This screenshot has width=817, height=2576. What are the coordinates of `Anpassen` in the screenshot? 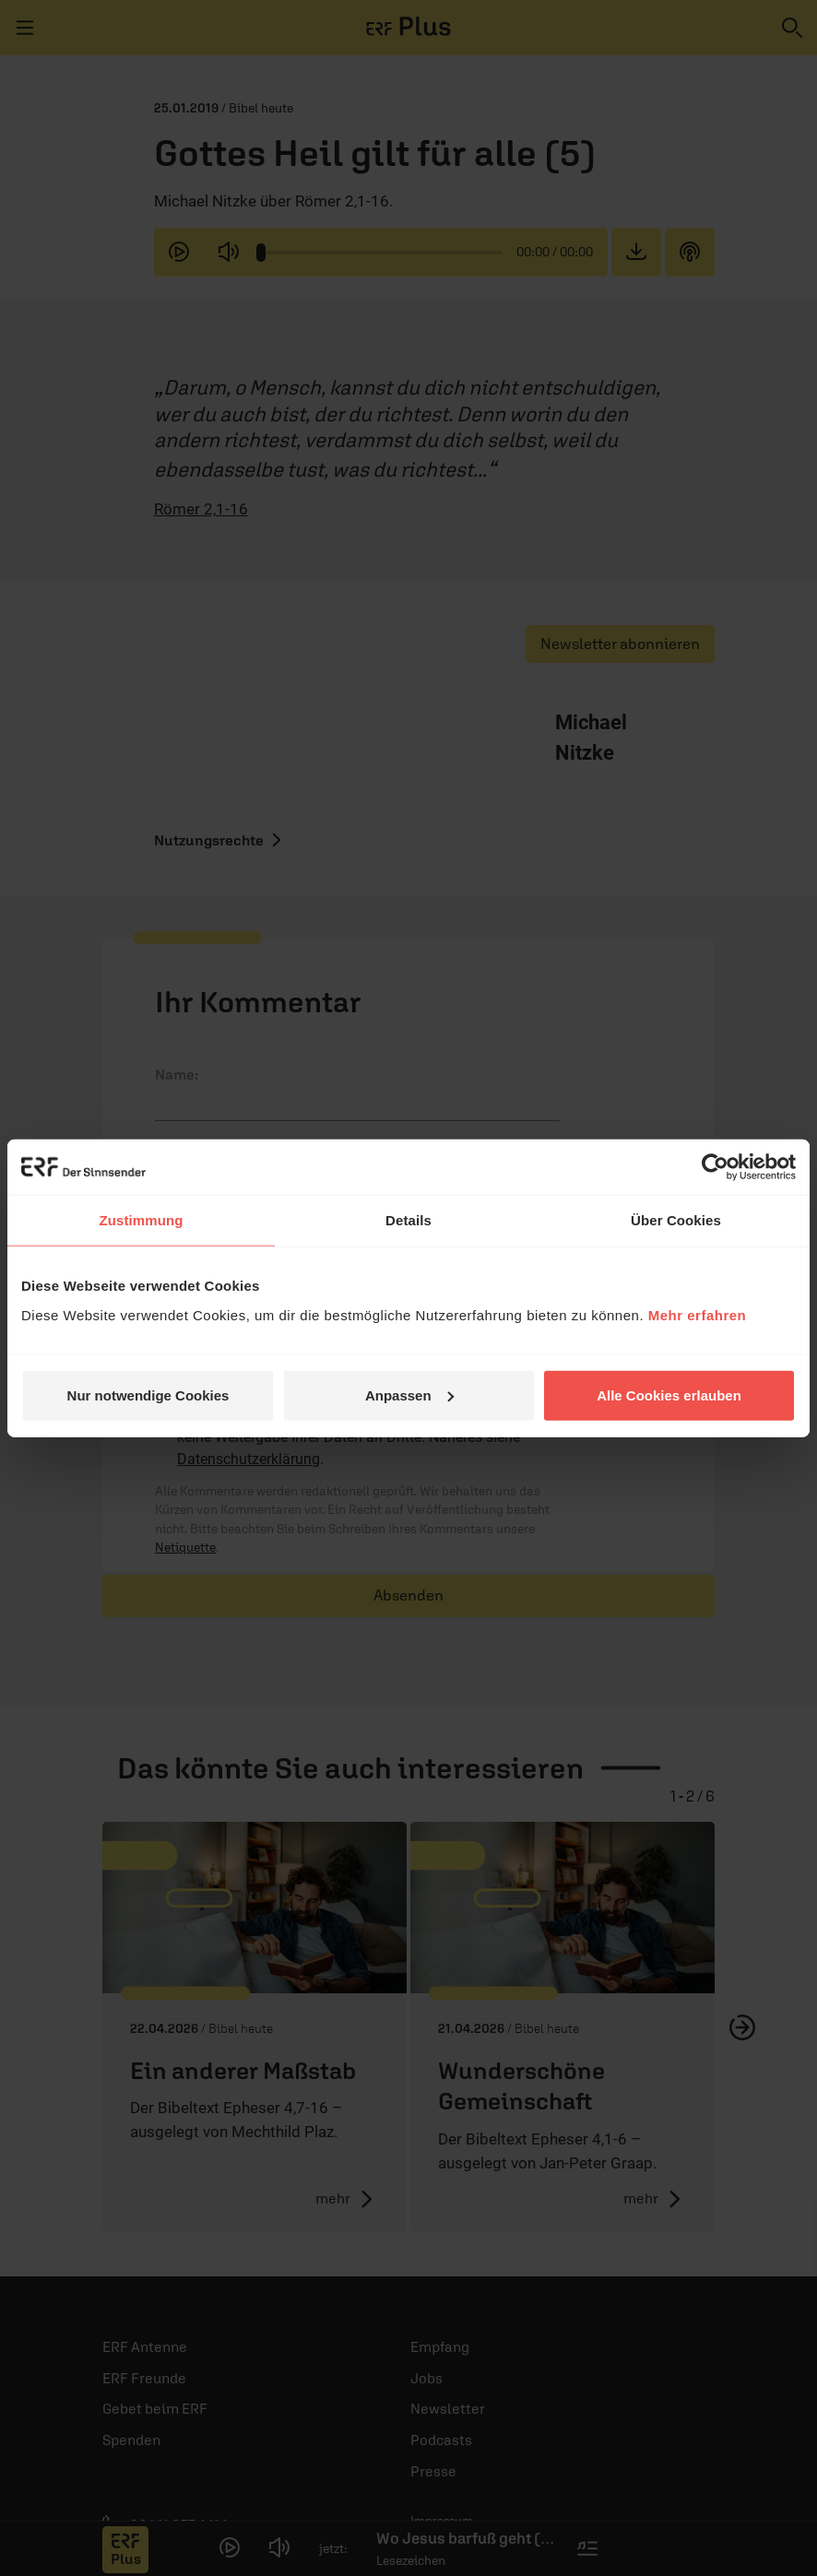 It's located at (409, 1394).